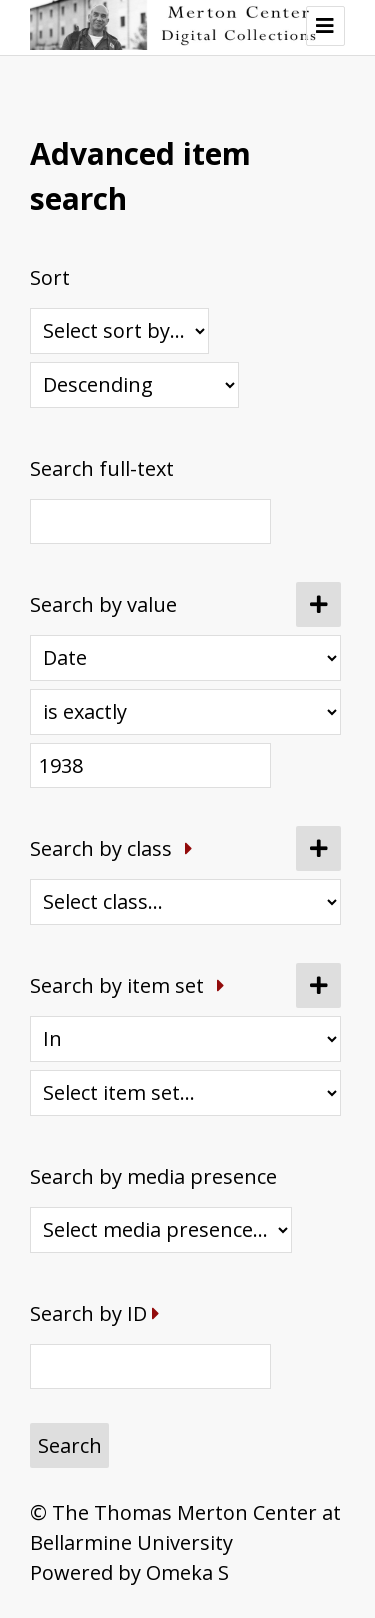 This screenshot has height=1618, width=375. I want to click on [Condition], so click(185, 1039).